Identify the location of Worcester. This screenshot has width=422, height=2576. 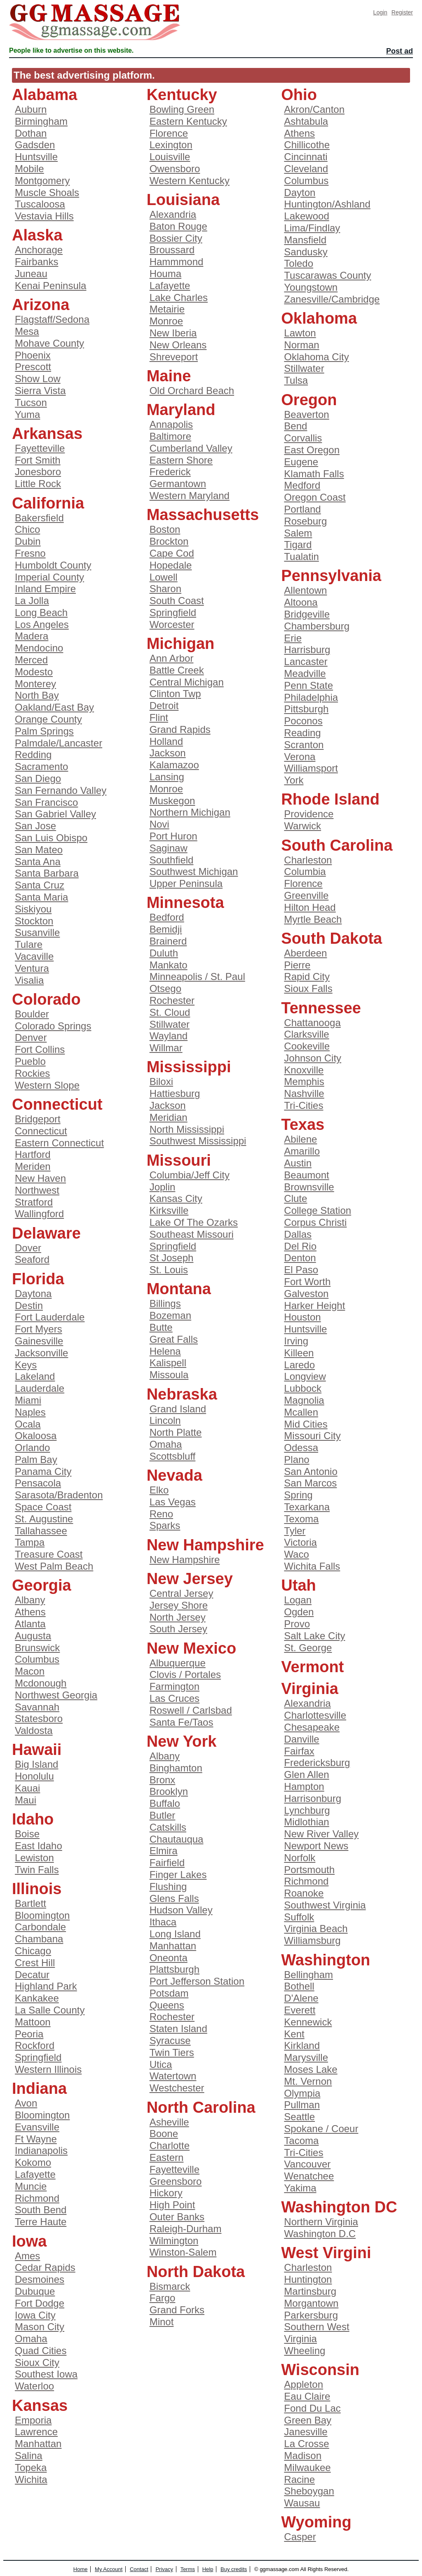
(172, 624).